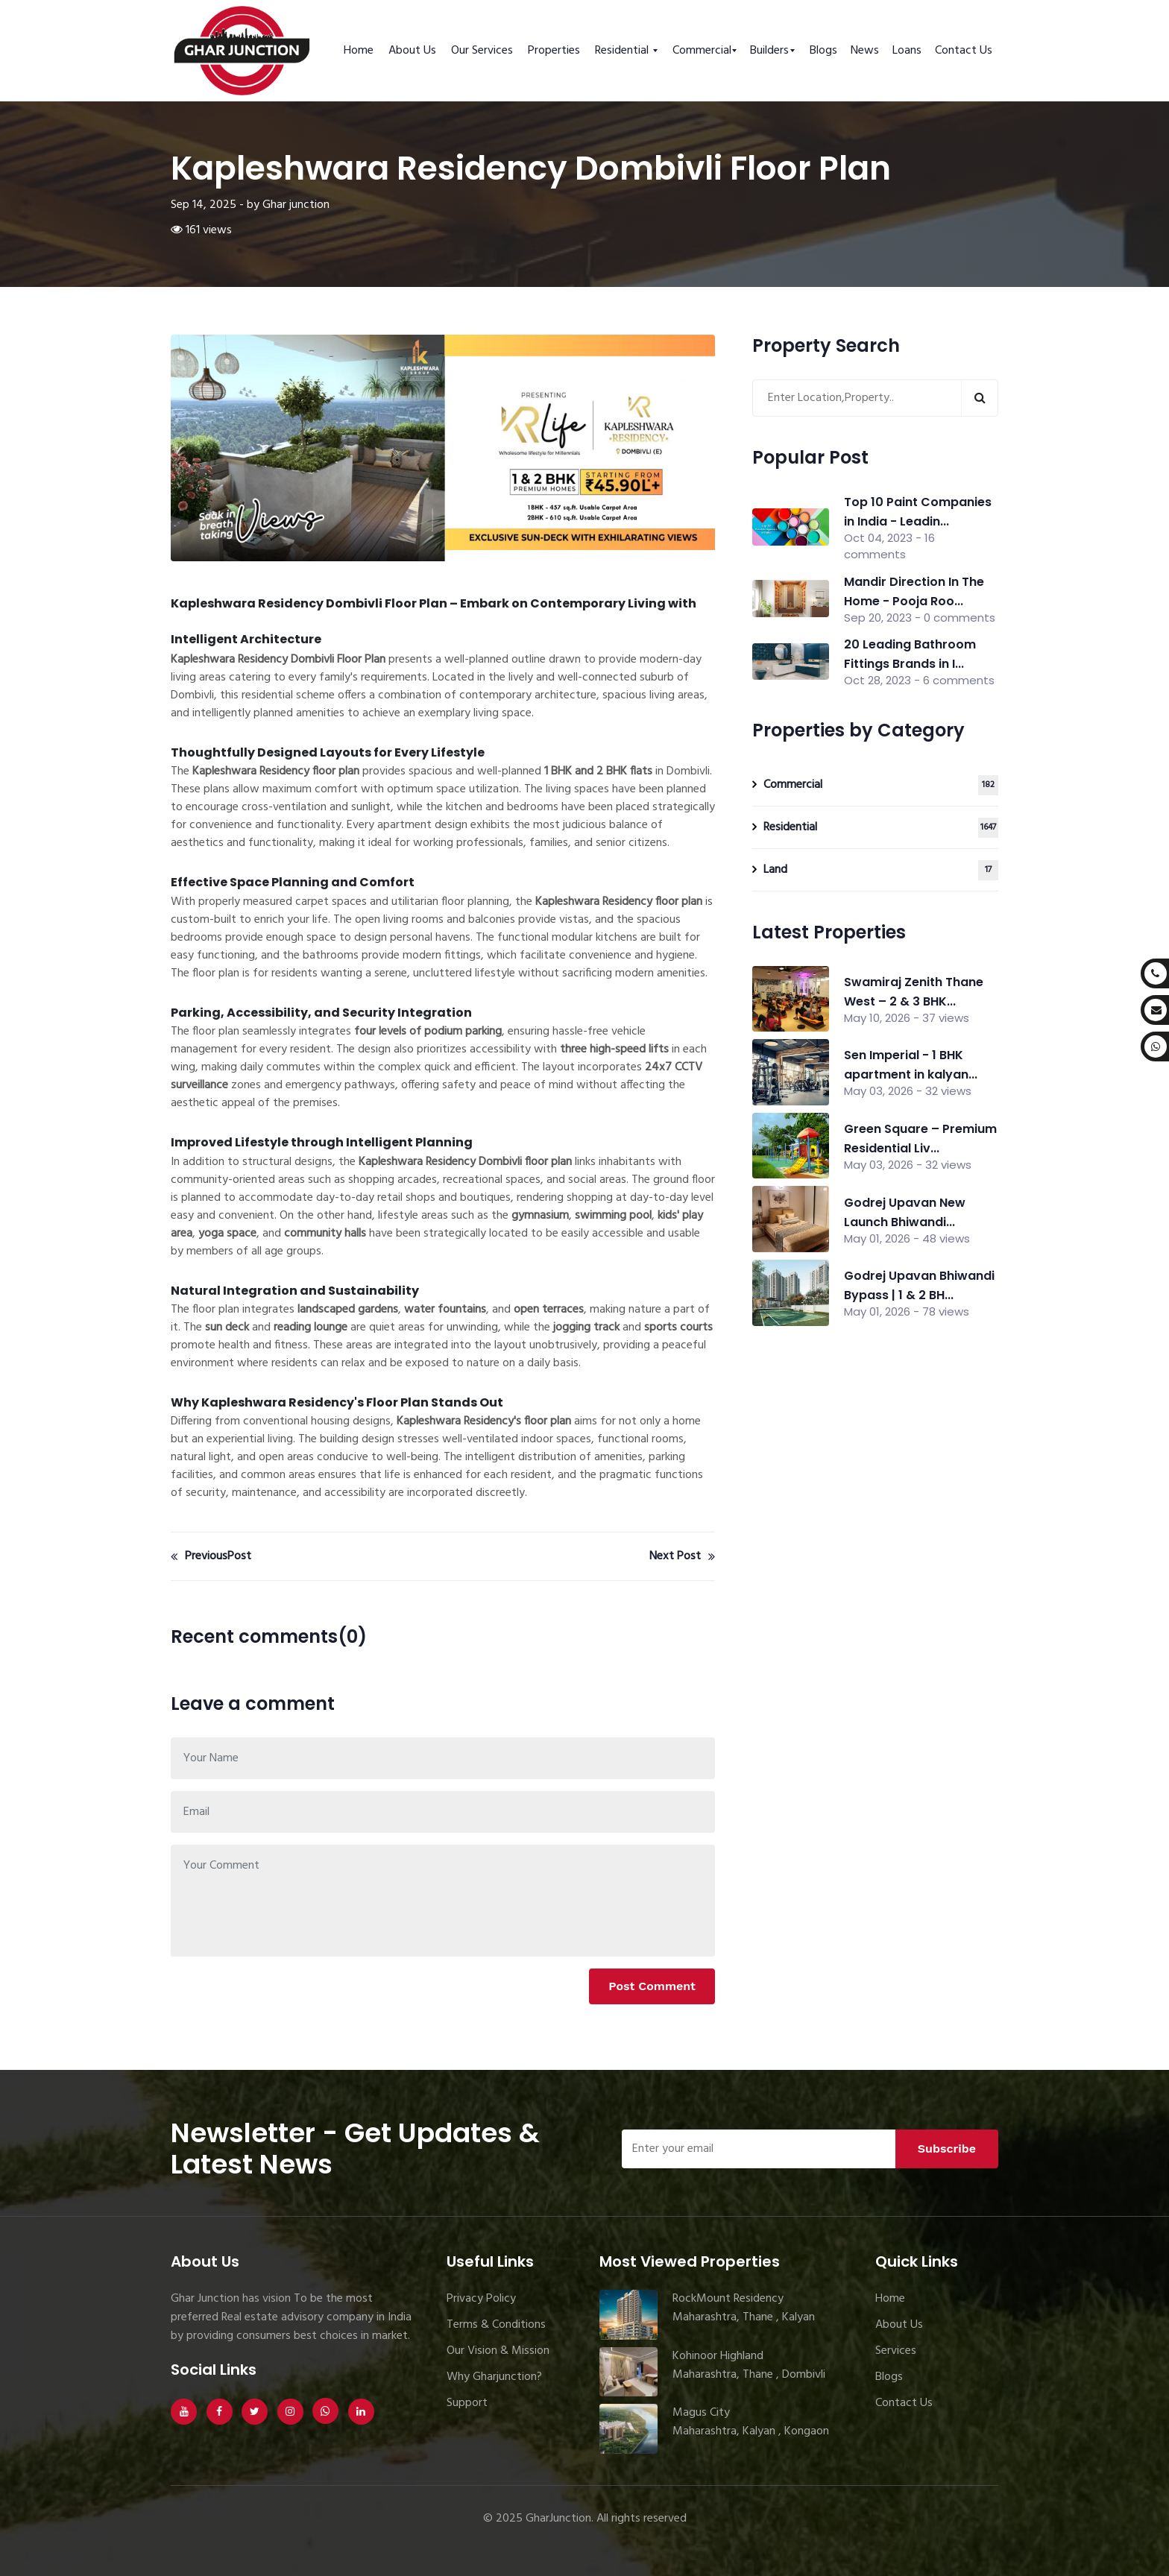  What do you see at coordinates (211, 1556) in the screenshot?
I see `PreviousPost` at bounding box center [211, 1556].